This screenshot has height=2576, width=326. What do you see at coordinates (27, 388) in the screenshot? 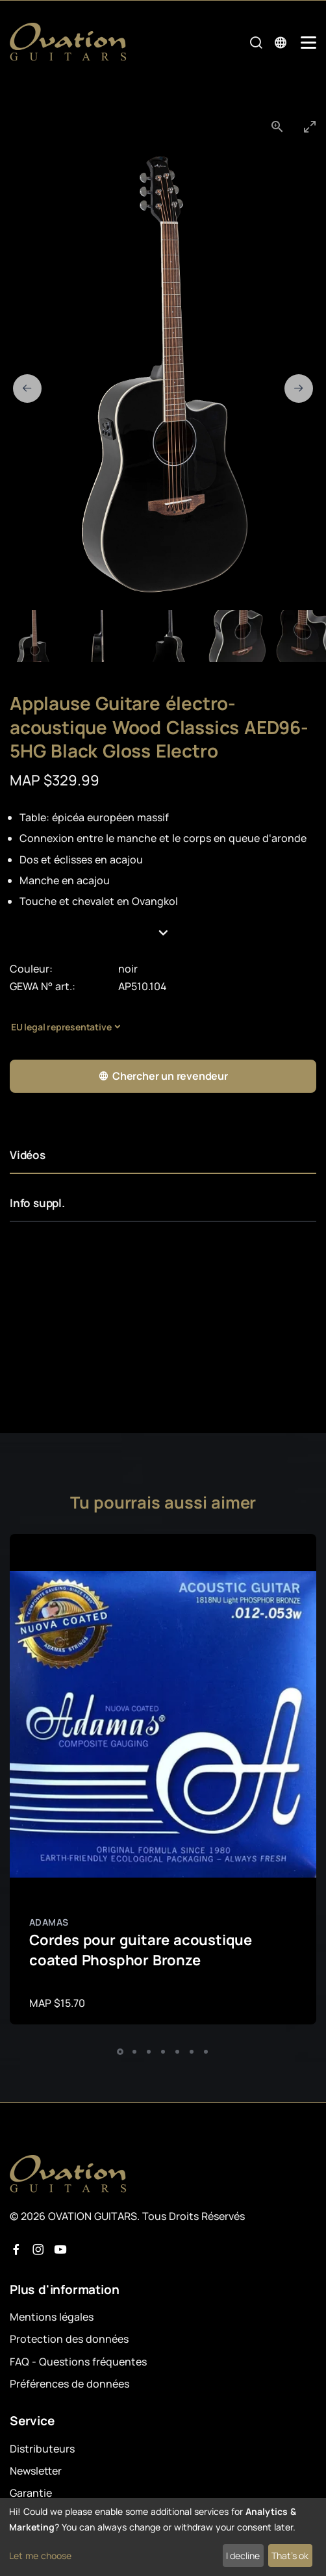
I see `[Previous slide]` at bounding box center [27, 388].